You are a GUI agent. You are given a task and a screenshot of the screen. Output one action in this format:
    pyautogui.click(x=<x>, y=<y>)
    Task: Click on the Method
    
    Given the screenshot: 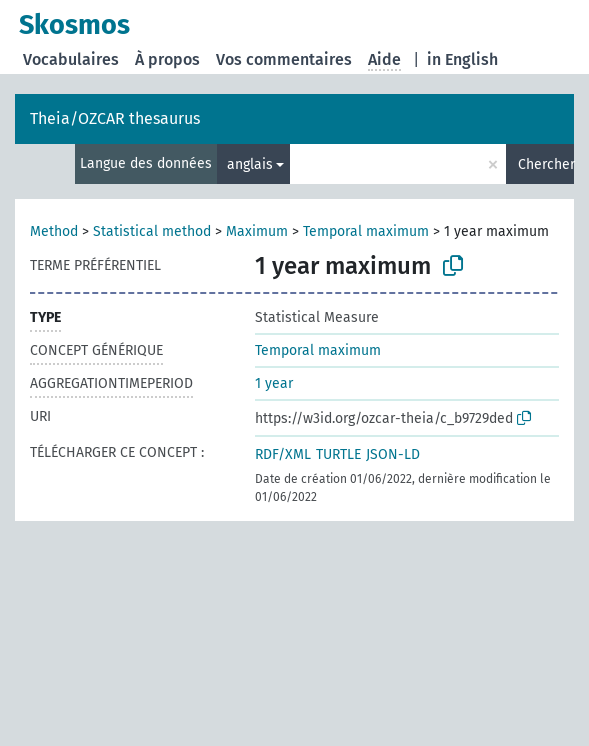 What is the action you would take?
    pyautogui.click(x=54, y=231)
    